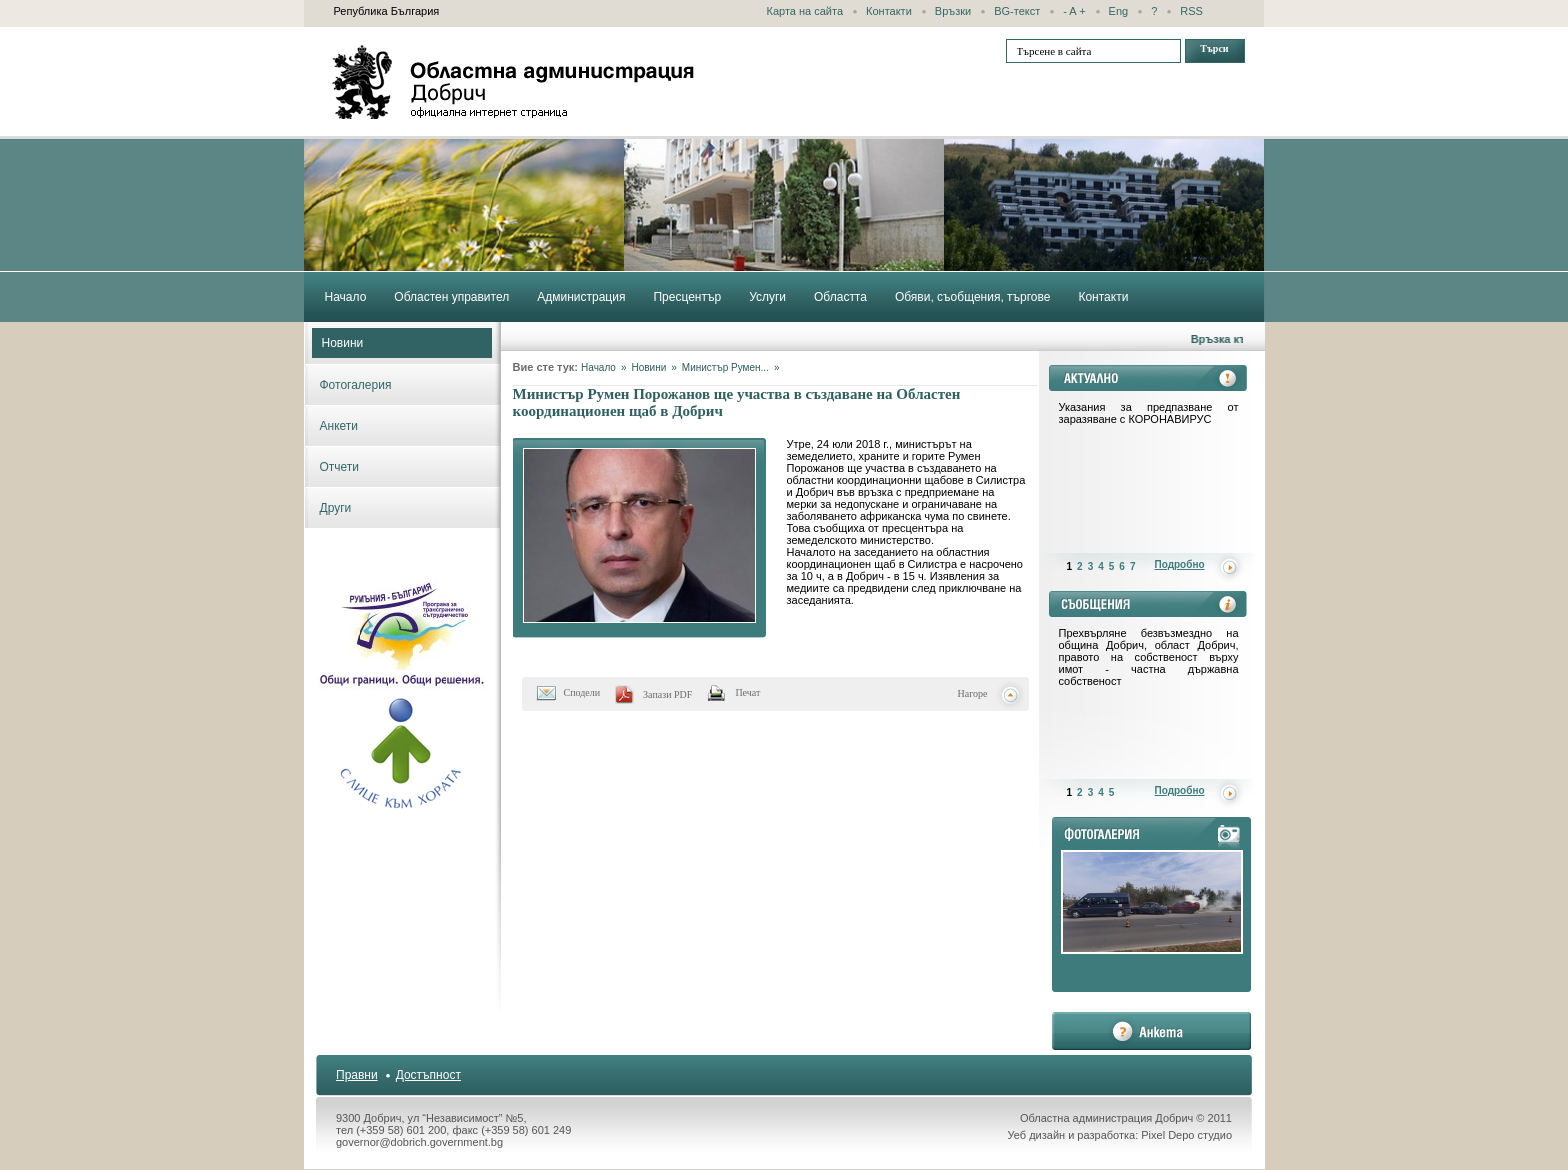 This screenshot has width=1568, height=1170. I want to click on Областна администрация - Добрич, so click(514, 82).